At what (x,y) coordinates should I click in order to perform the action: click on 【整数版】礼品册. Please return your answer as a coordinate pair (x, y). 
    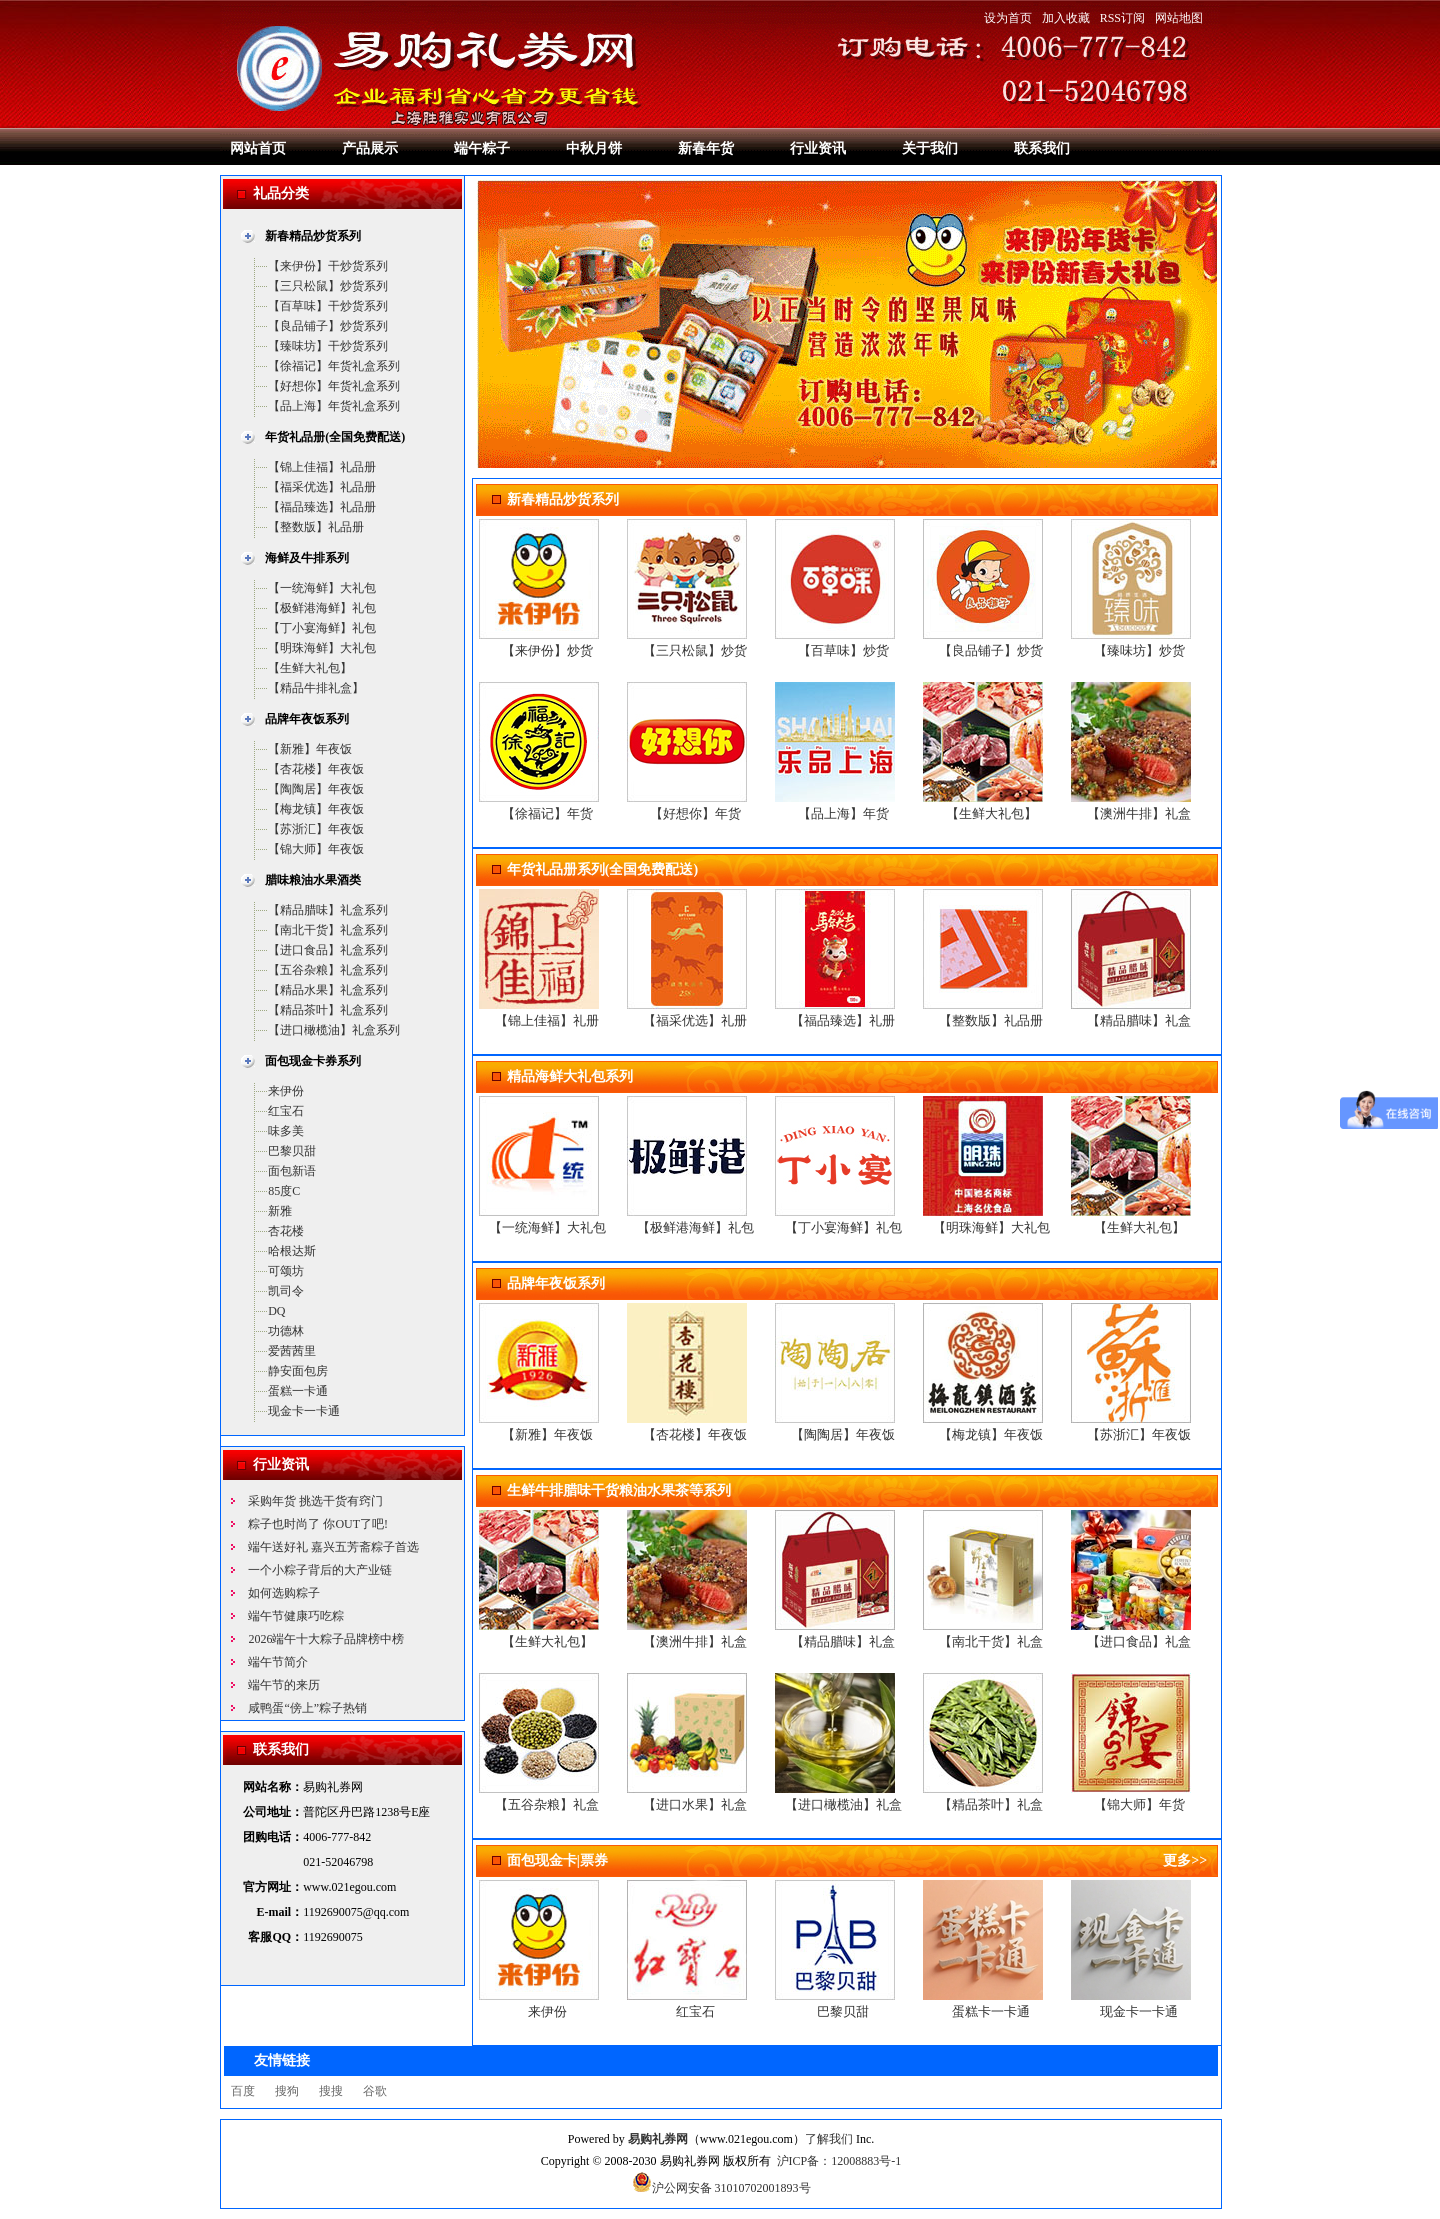
    Looking at the image, I should click on (316, 527).